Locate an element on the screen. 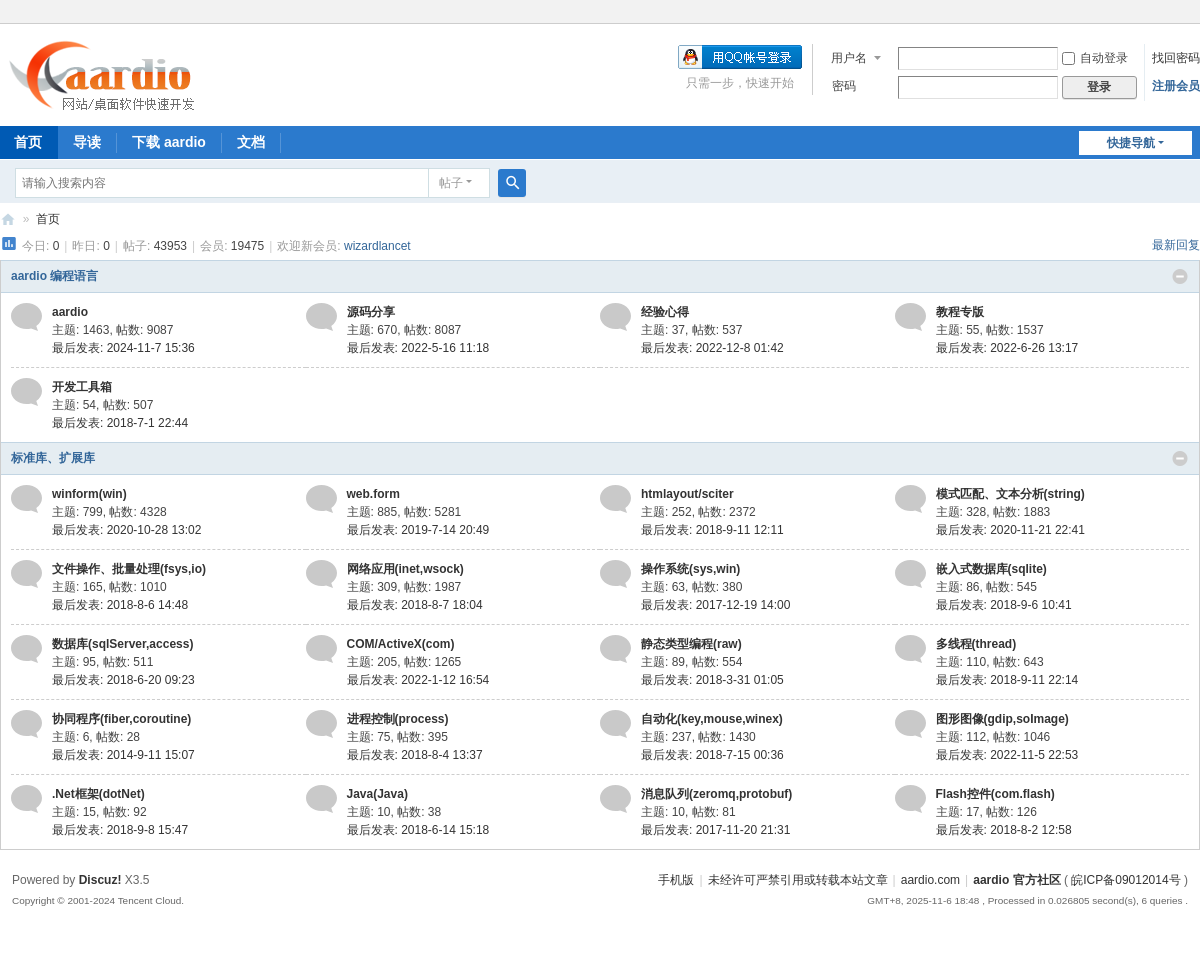 This screenshot has height=960, width=1200. 最后发表: 2018-3-31 01:05 is located at coordinates (712, 680).